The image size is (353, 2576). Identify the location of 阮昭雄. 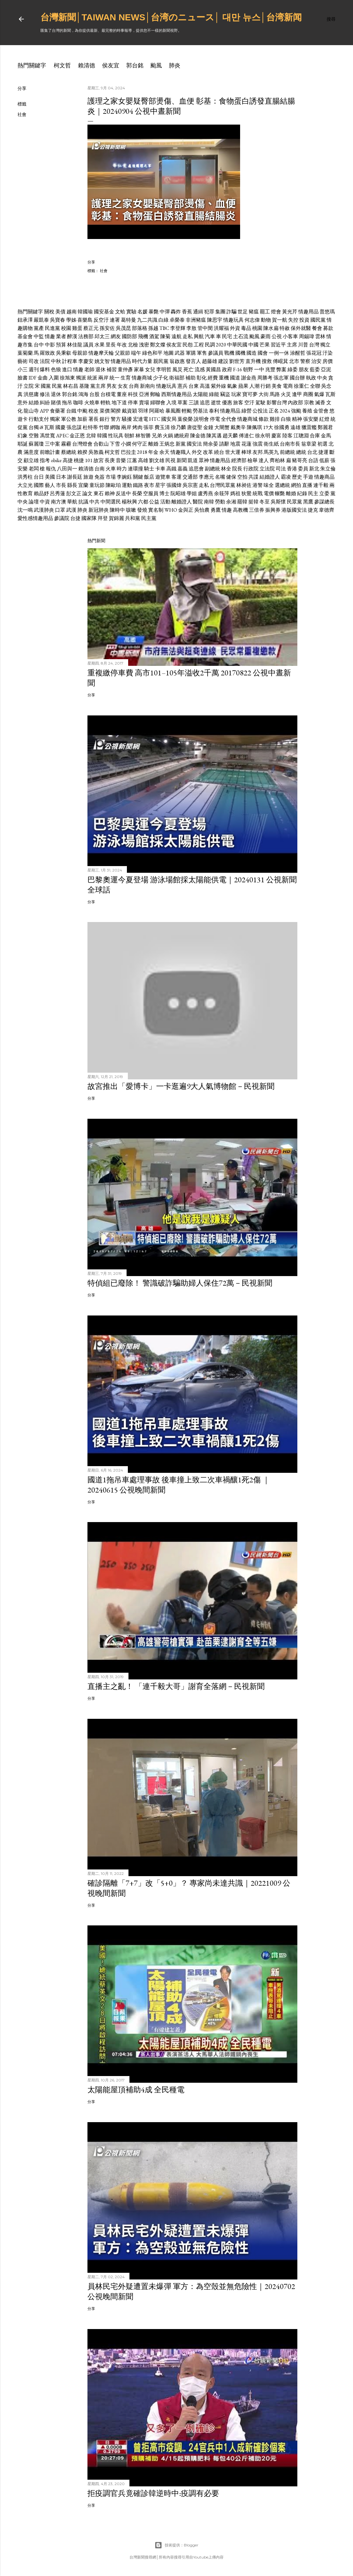
(178, 493).